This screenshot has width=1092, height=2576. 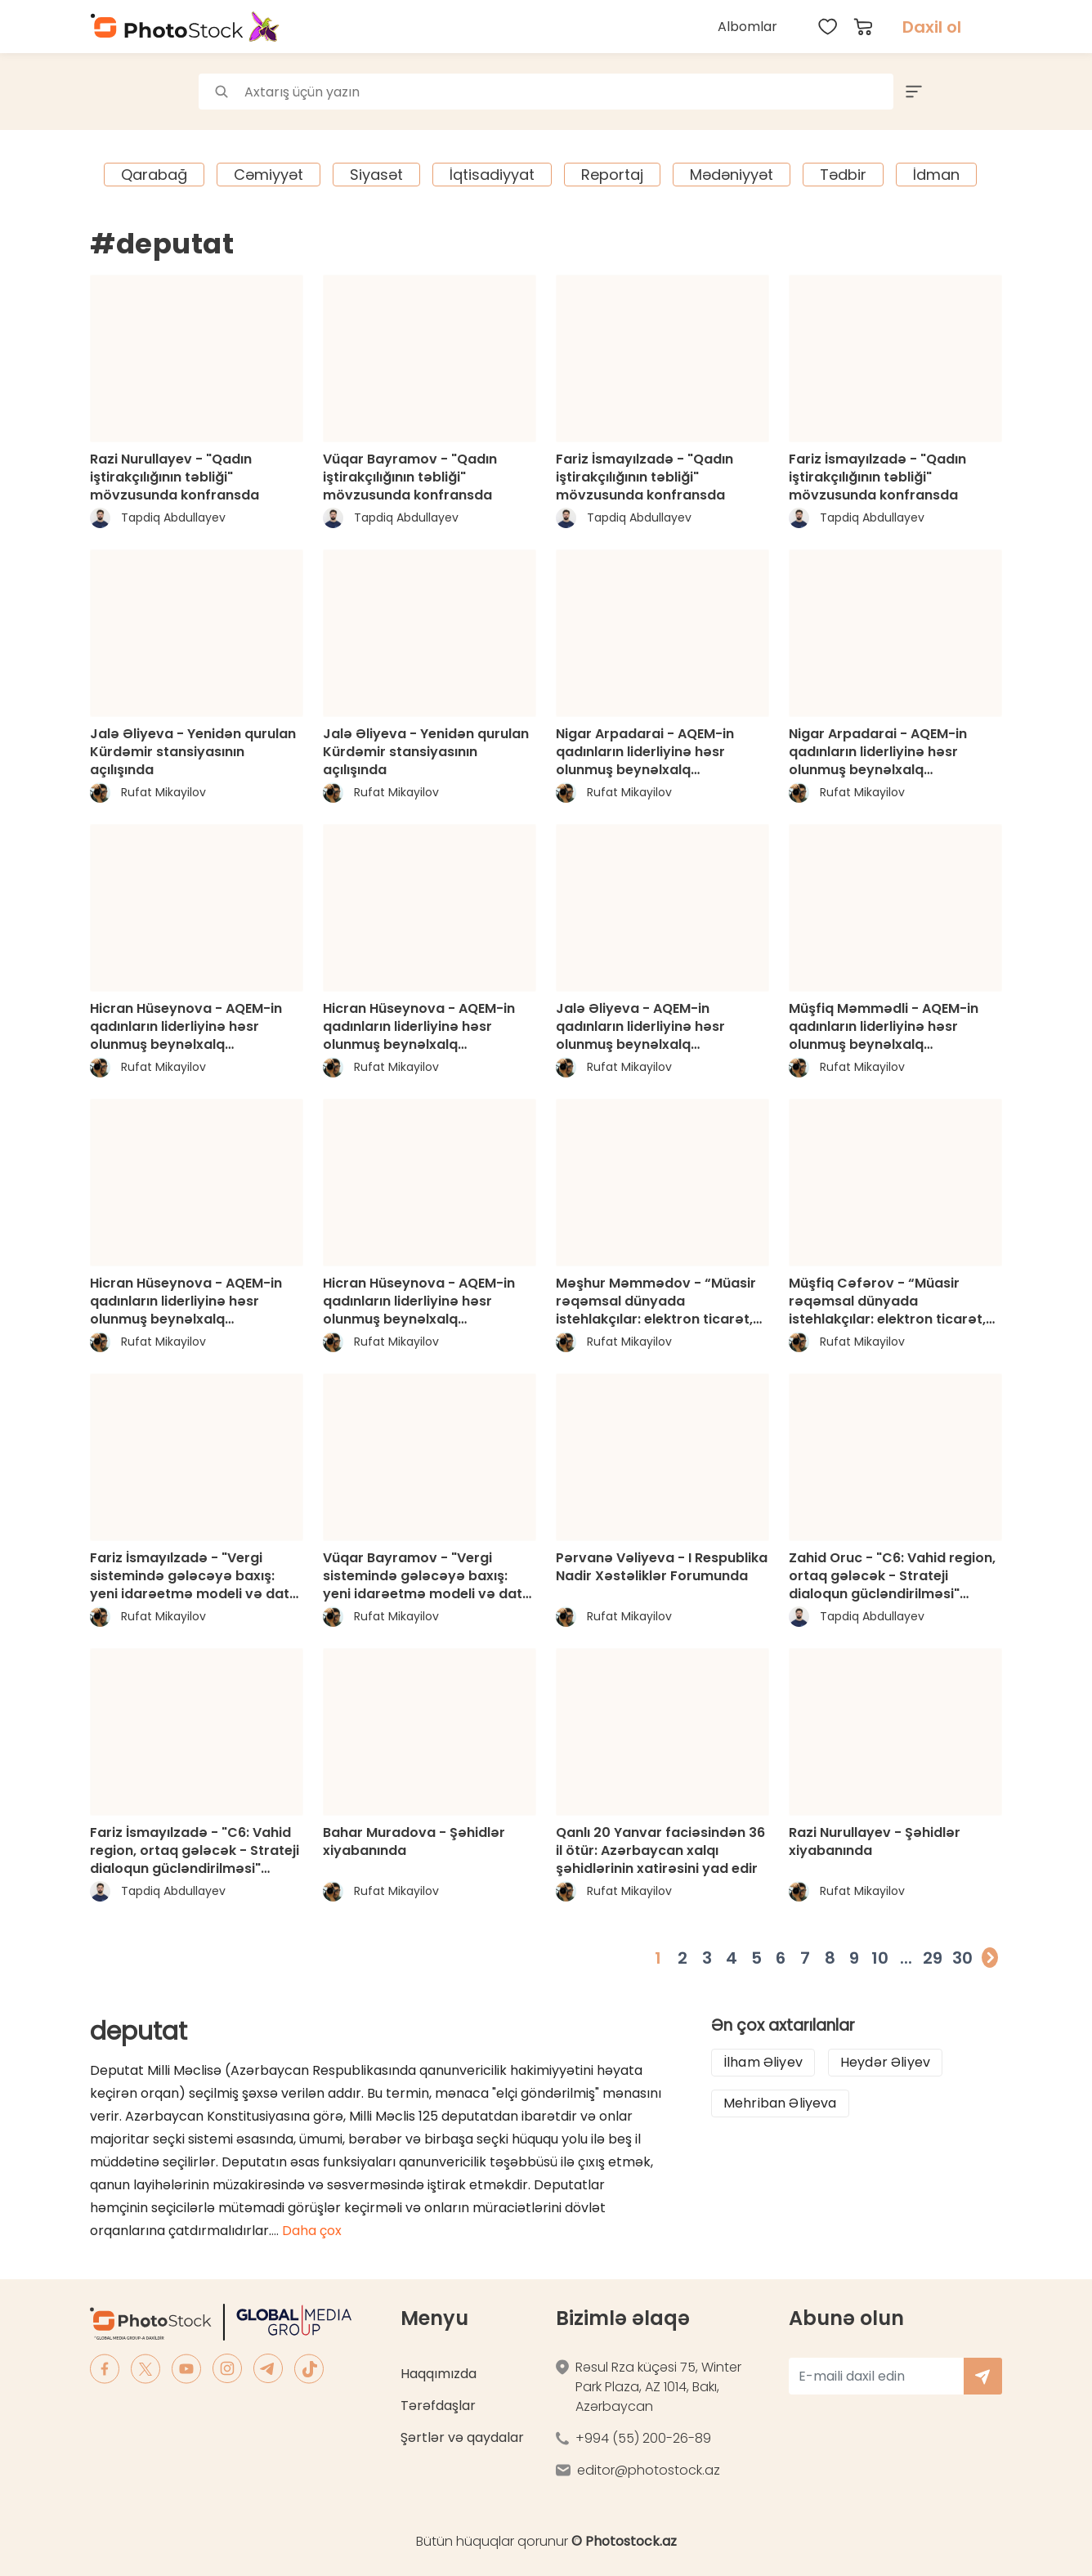 I want to click on Siyasət, so click(x=376, y=174).